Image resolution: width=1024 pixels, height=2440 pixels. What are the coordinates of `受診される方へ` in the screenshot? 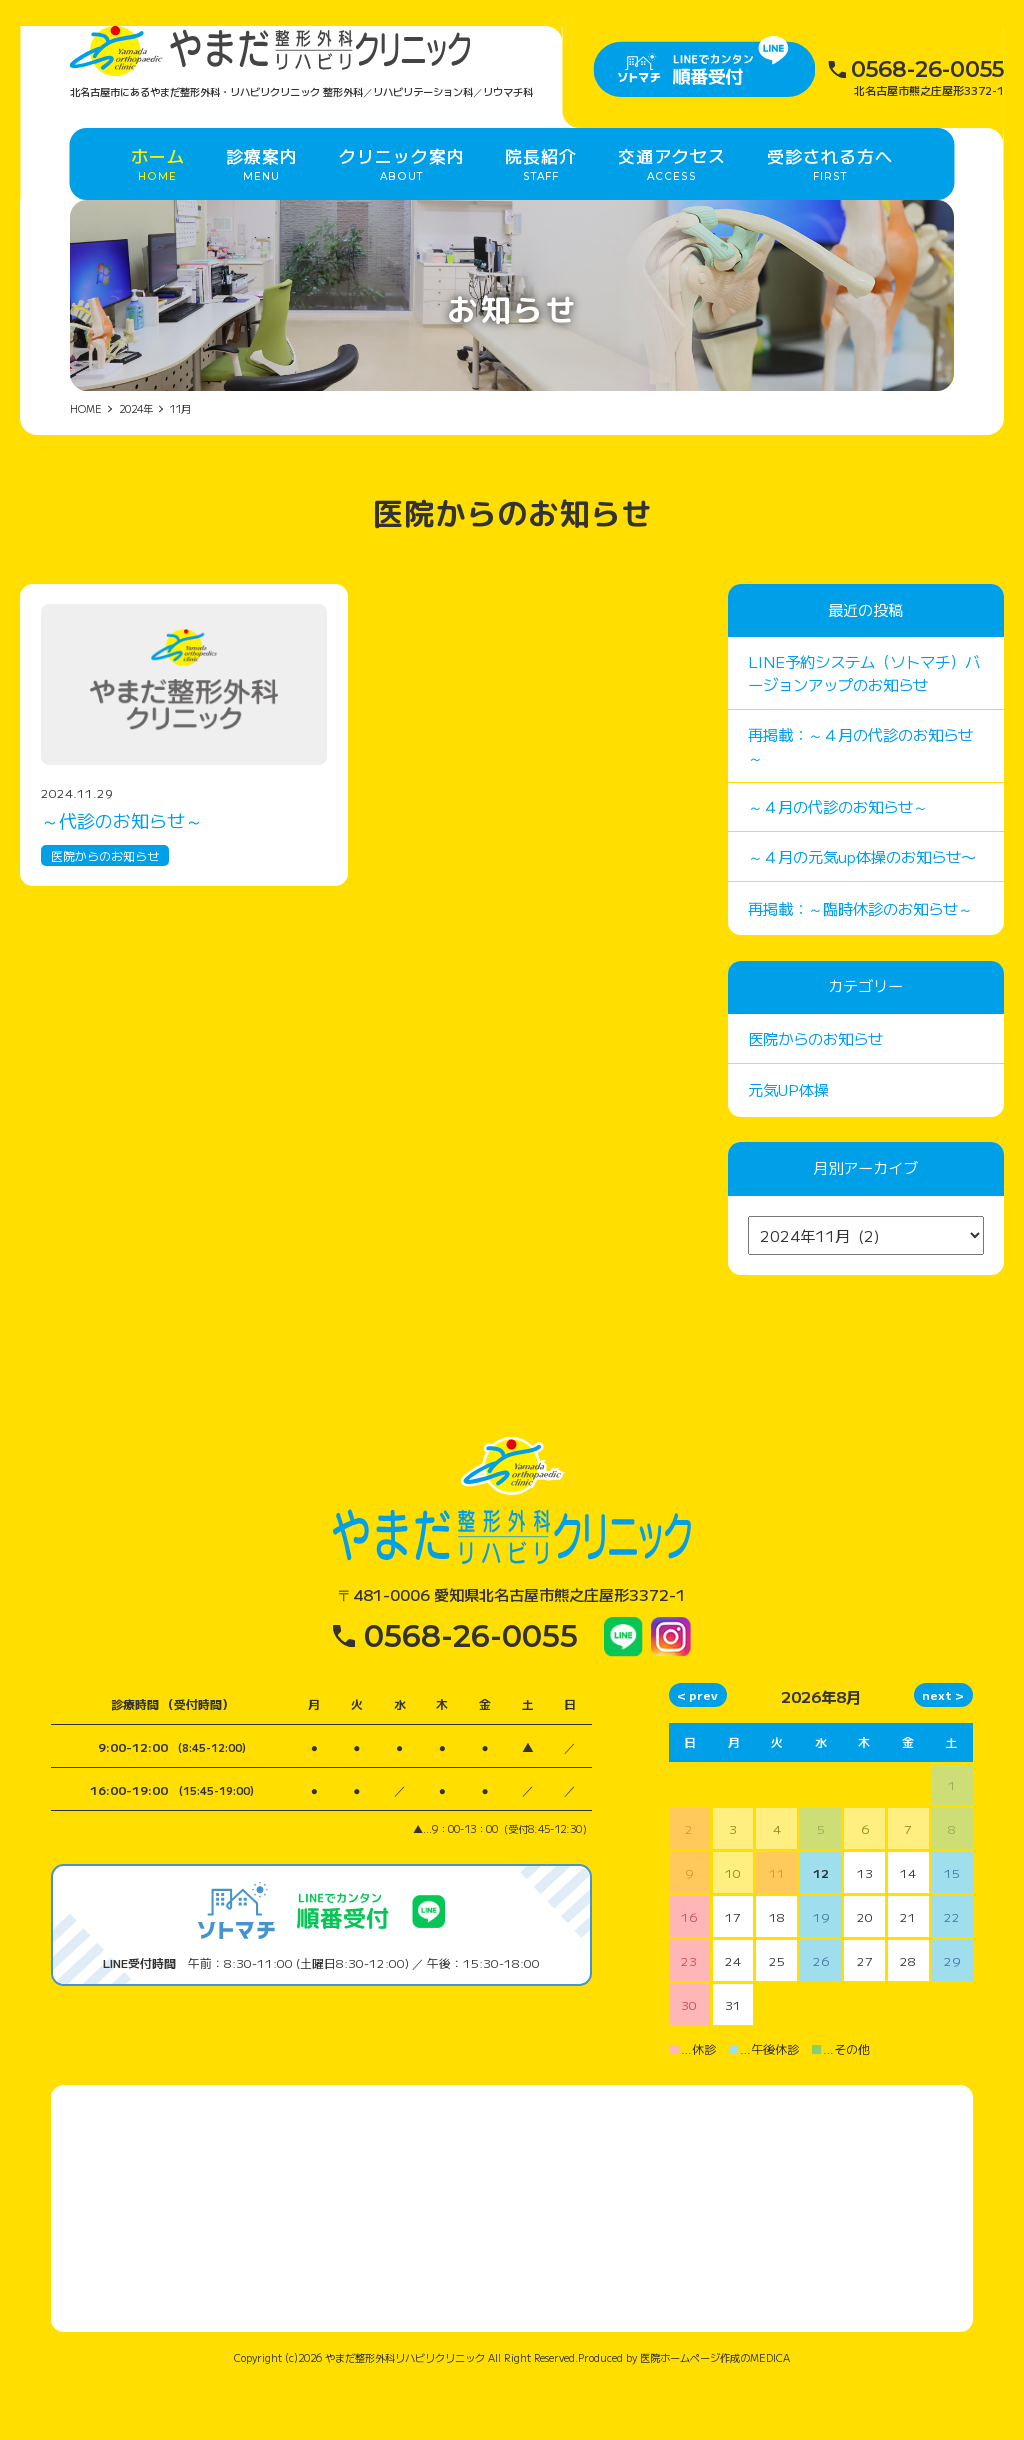 It's located at (830, 202).